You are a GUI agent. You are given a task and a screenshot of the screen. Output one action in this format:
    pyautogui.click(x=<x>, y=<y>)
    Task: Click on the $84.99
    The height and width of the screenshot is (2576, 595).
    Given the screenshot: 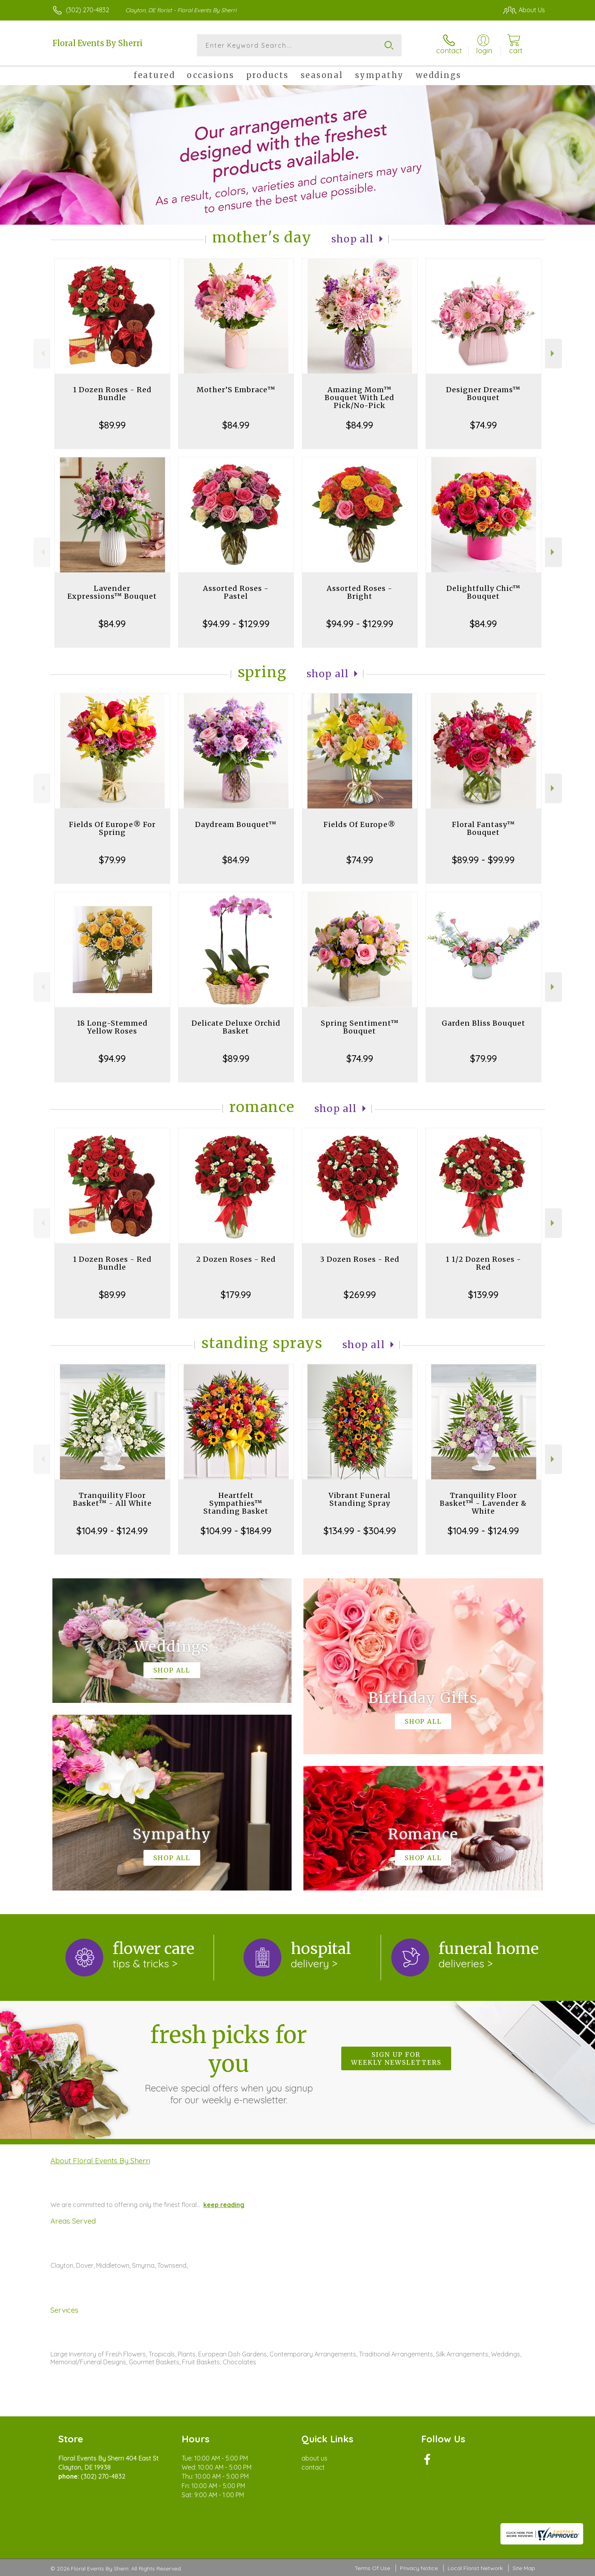 What is the action you would take?
    pyautogui.click(x=235, y=425)
    